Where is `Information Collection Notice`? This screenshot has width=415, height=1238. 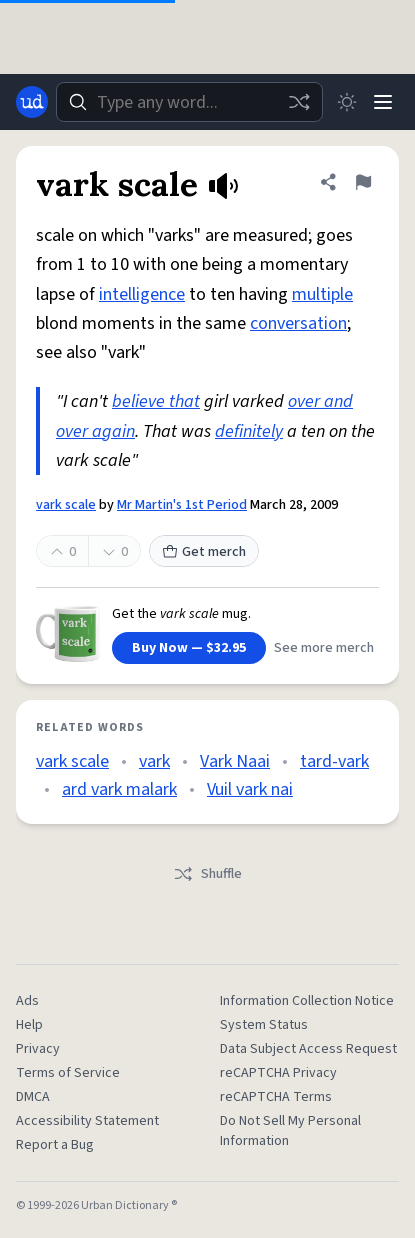
Information Collection Notice is located at coordinates (307, 1001).